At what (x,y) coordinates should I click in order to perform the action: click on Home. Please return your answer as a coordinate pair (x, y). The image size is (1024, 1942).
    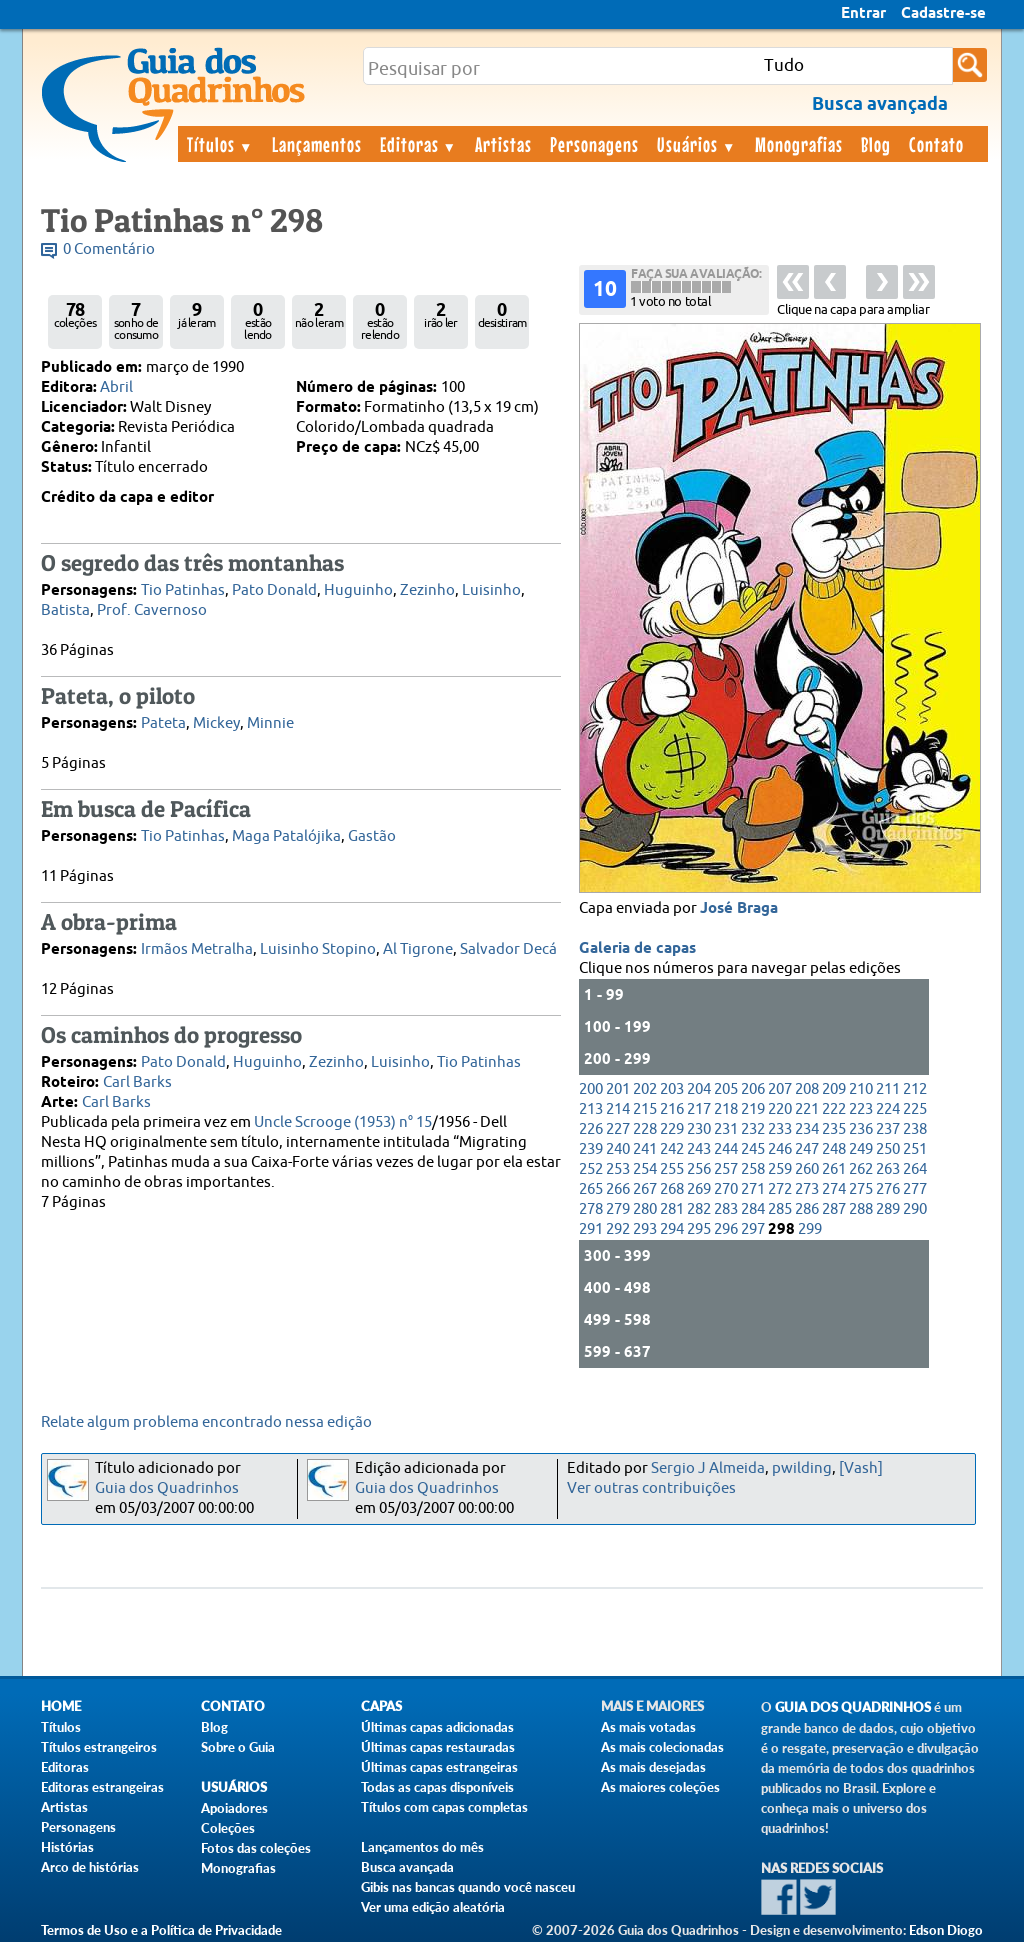
    Looking at the image, I should click on (61, 1706).